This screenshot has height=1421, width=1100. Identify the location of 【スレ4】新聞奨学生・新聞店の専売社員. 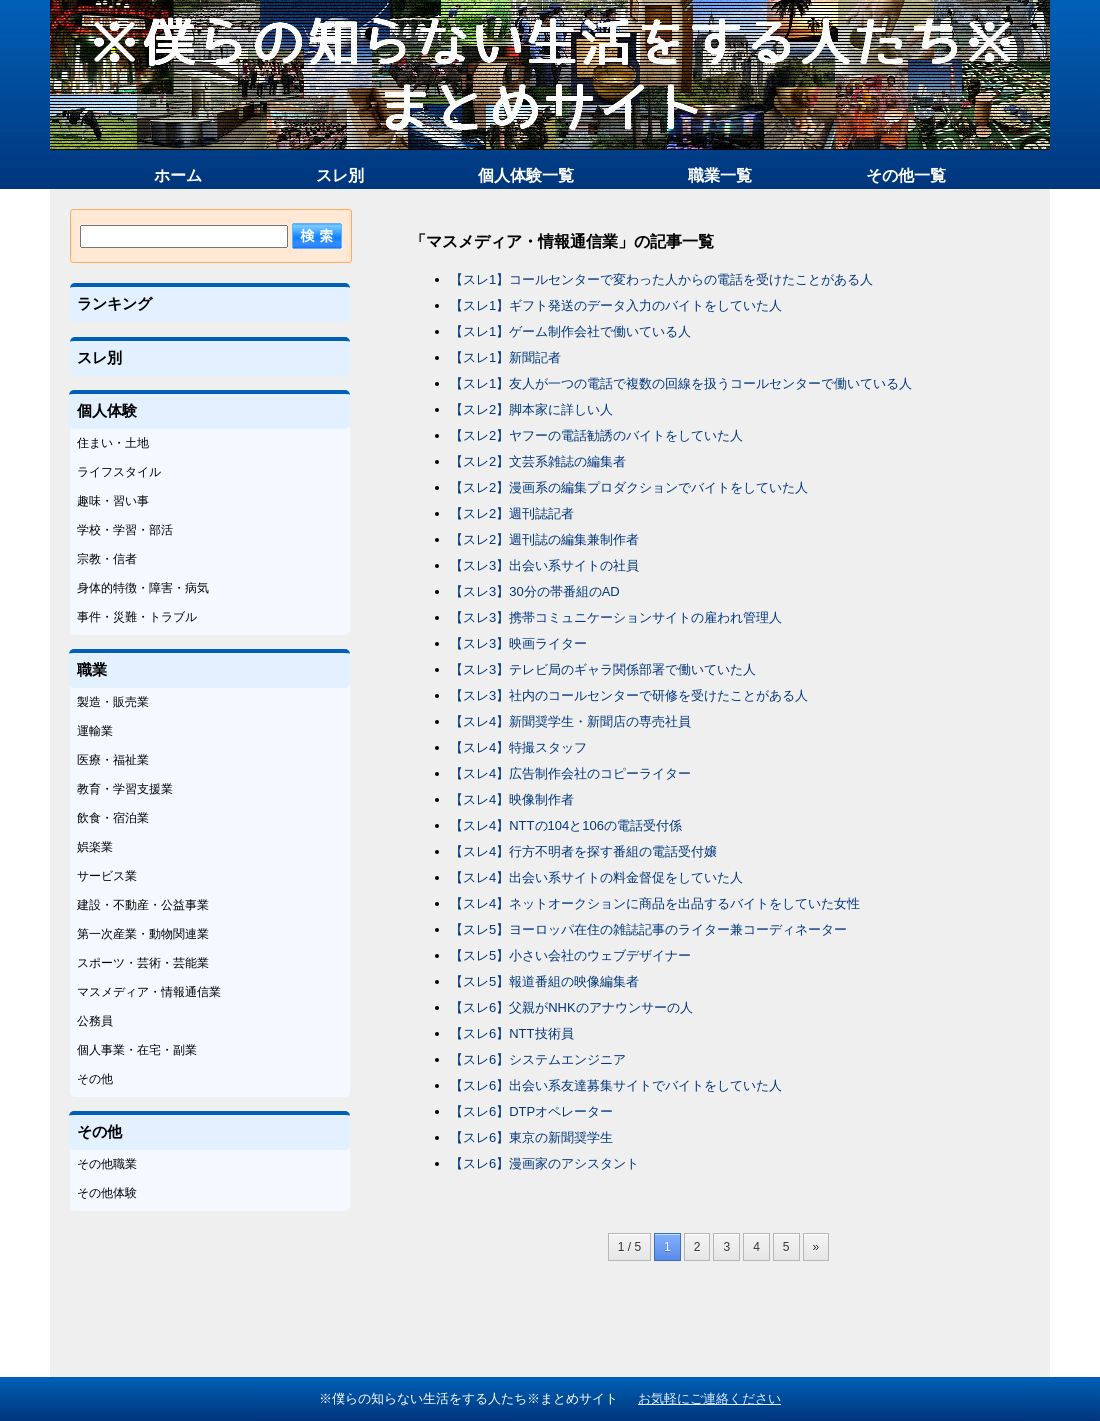
(570, 721).